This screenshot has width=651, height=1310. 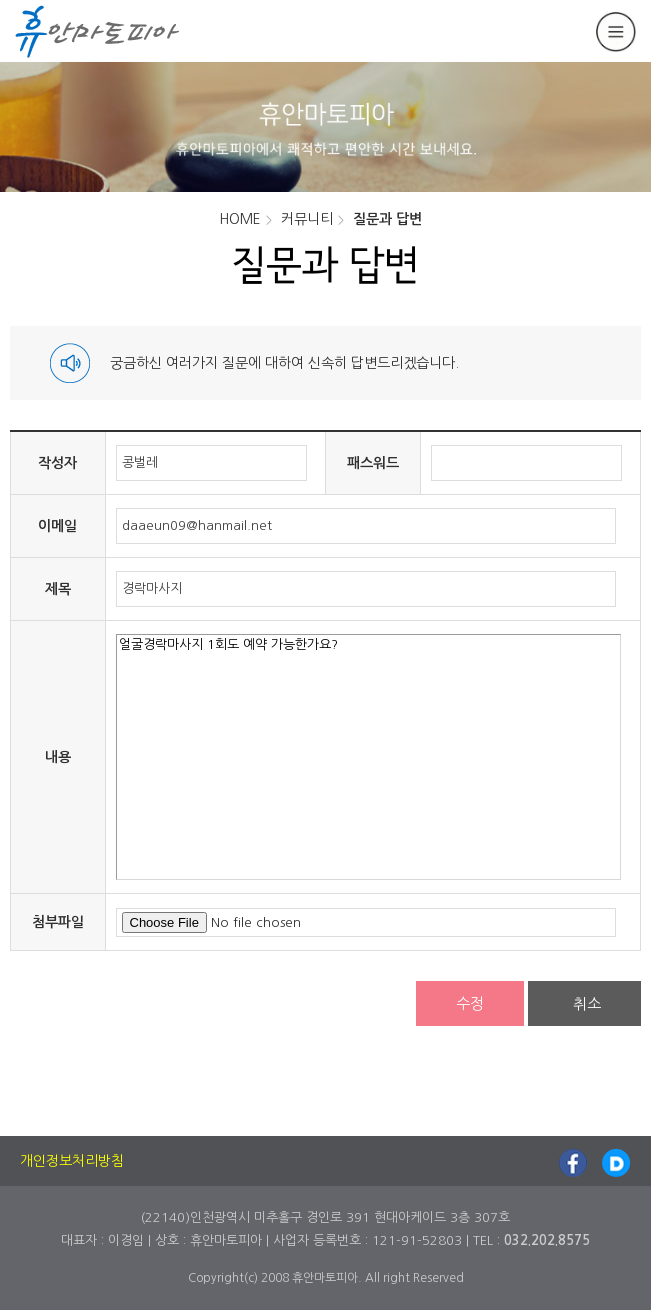 What do you see at coordinates (387, 219) in the screenshot?
I see `질문과 답변` at bounding box center [387, 219].